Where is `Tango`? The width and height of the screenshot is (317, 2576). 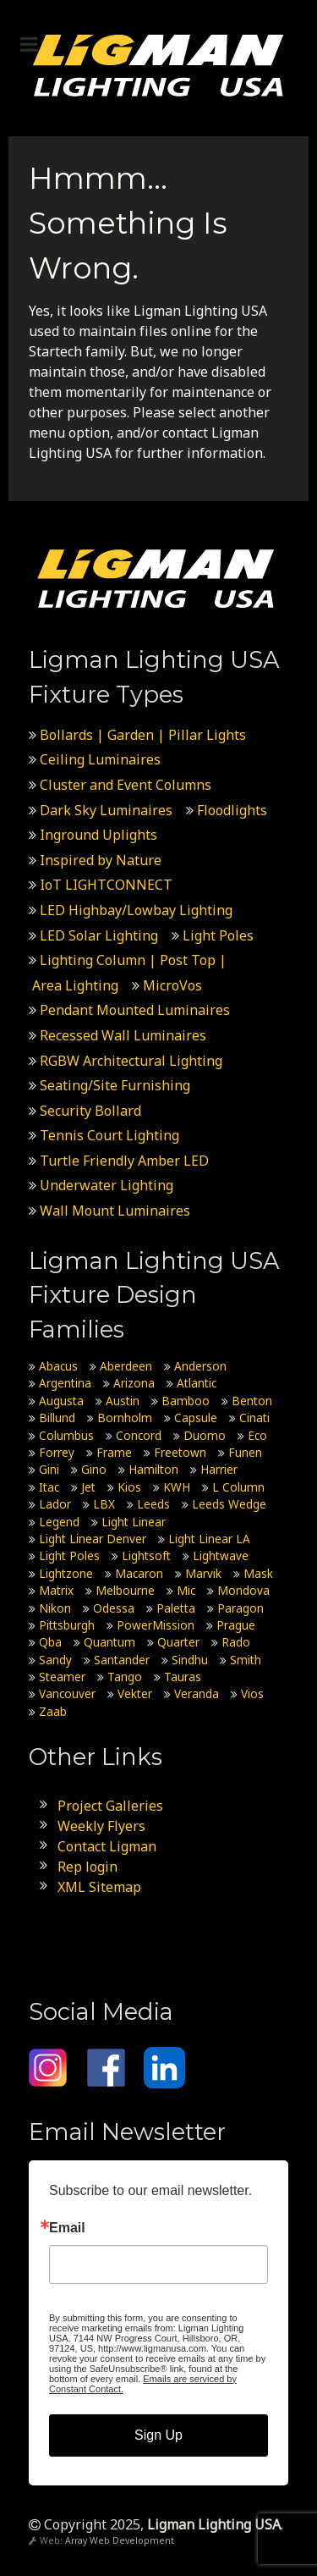
Tango is located at coordinates (124, 1677).